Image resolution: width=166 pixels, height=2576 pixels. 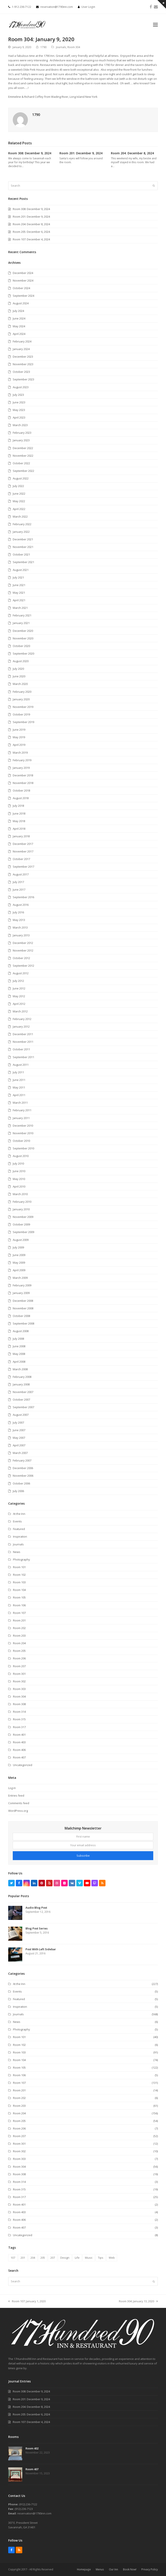 I want to click on November 2007, so click(x=23, y=1392).